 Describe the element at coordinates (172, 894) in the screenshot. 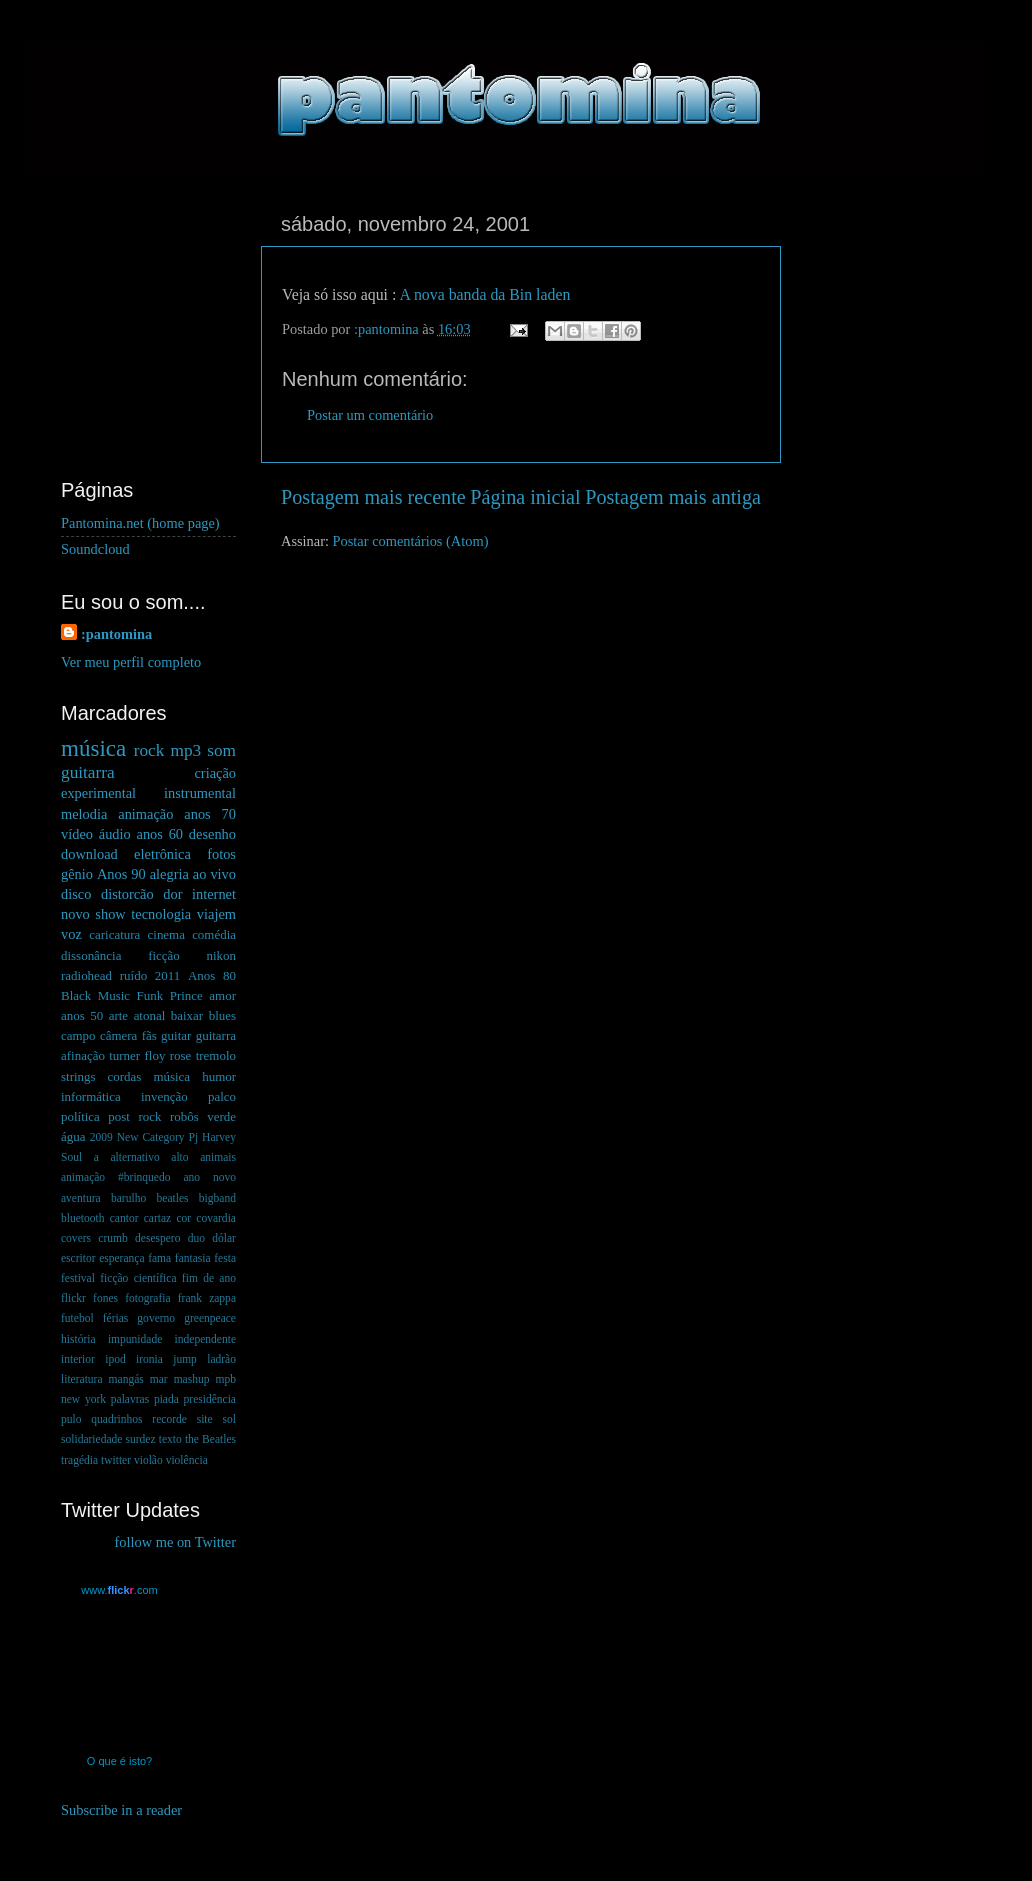

I see `dor` at that location.